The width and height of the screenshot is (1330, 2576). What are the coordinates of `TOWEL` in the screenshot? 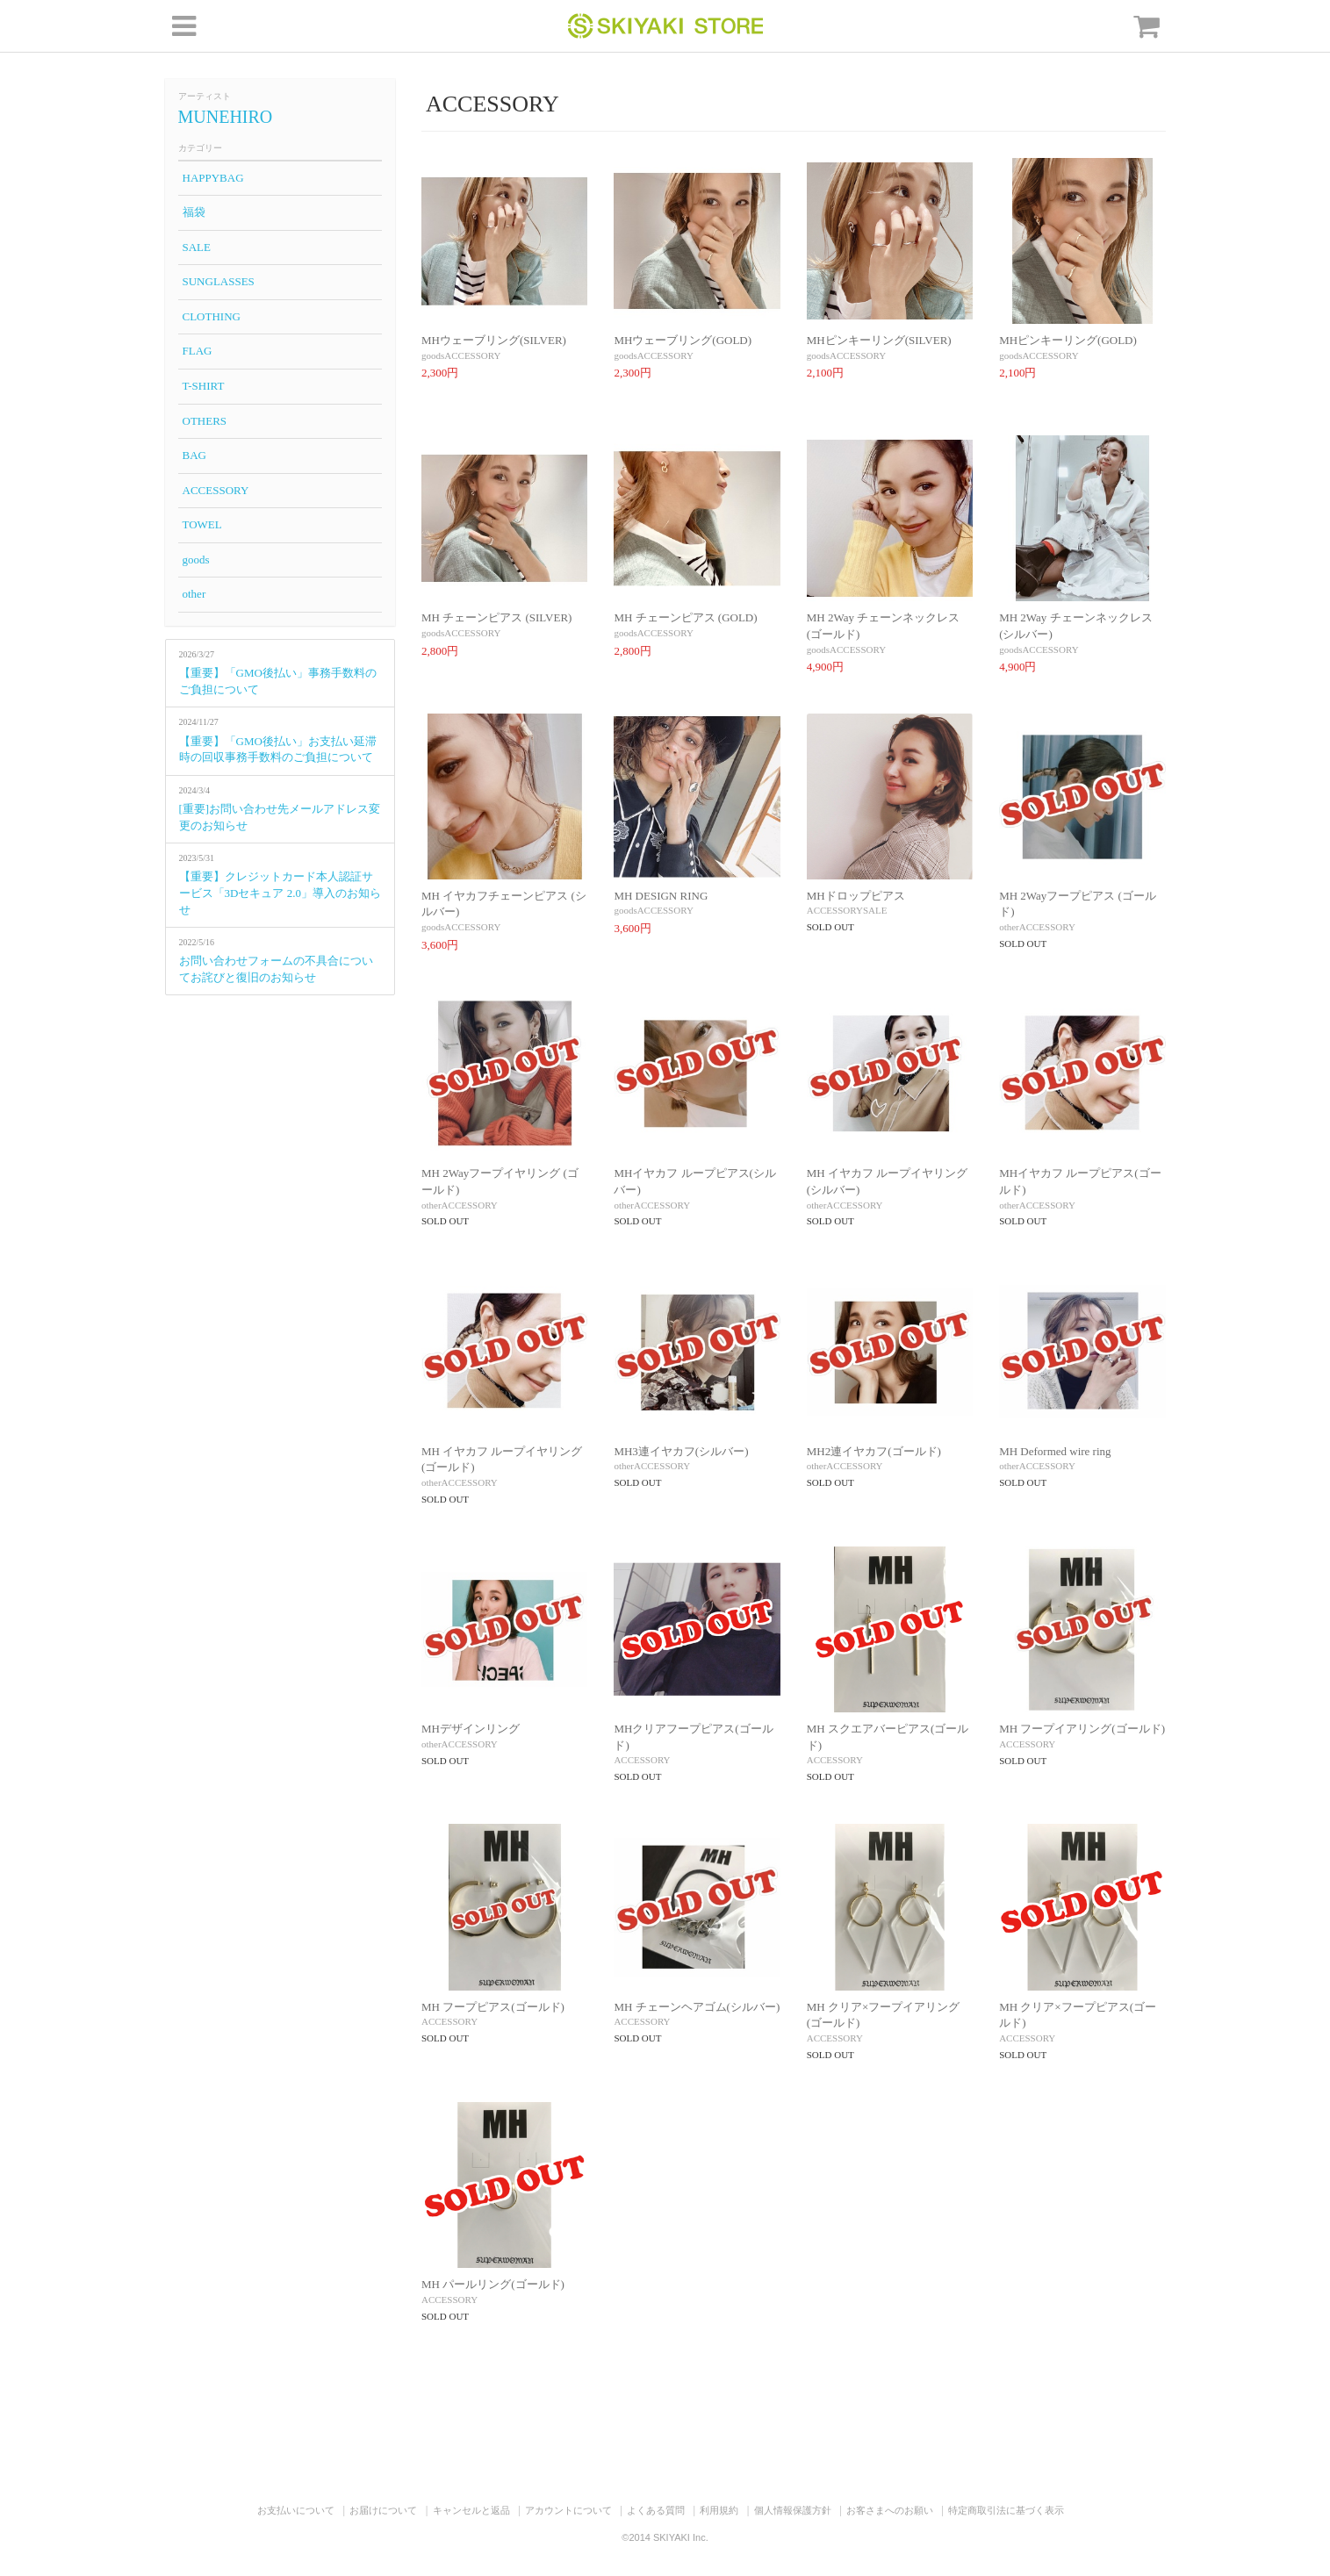 It's located at (202, 524).